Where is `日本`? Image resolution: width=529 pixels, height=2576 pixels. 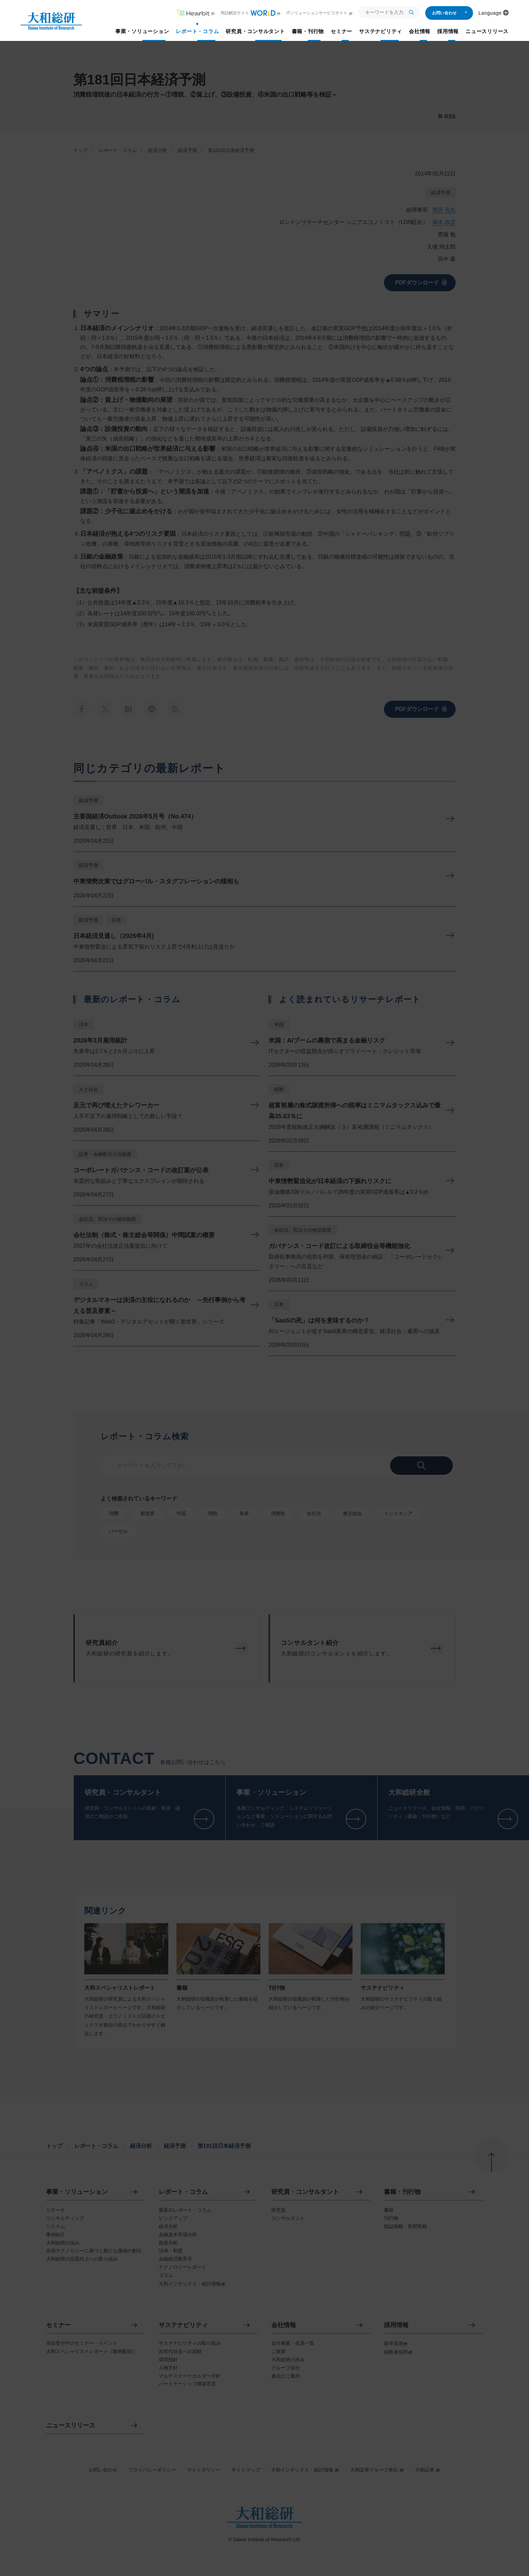
日本 is located at coordinates (116, 920).